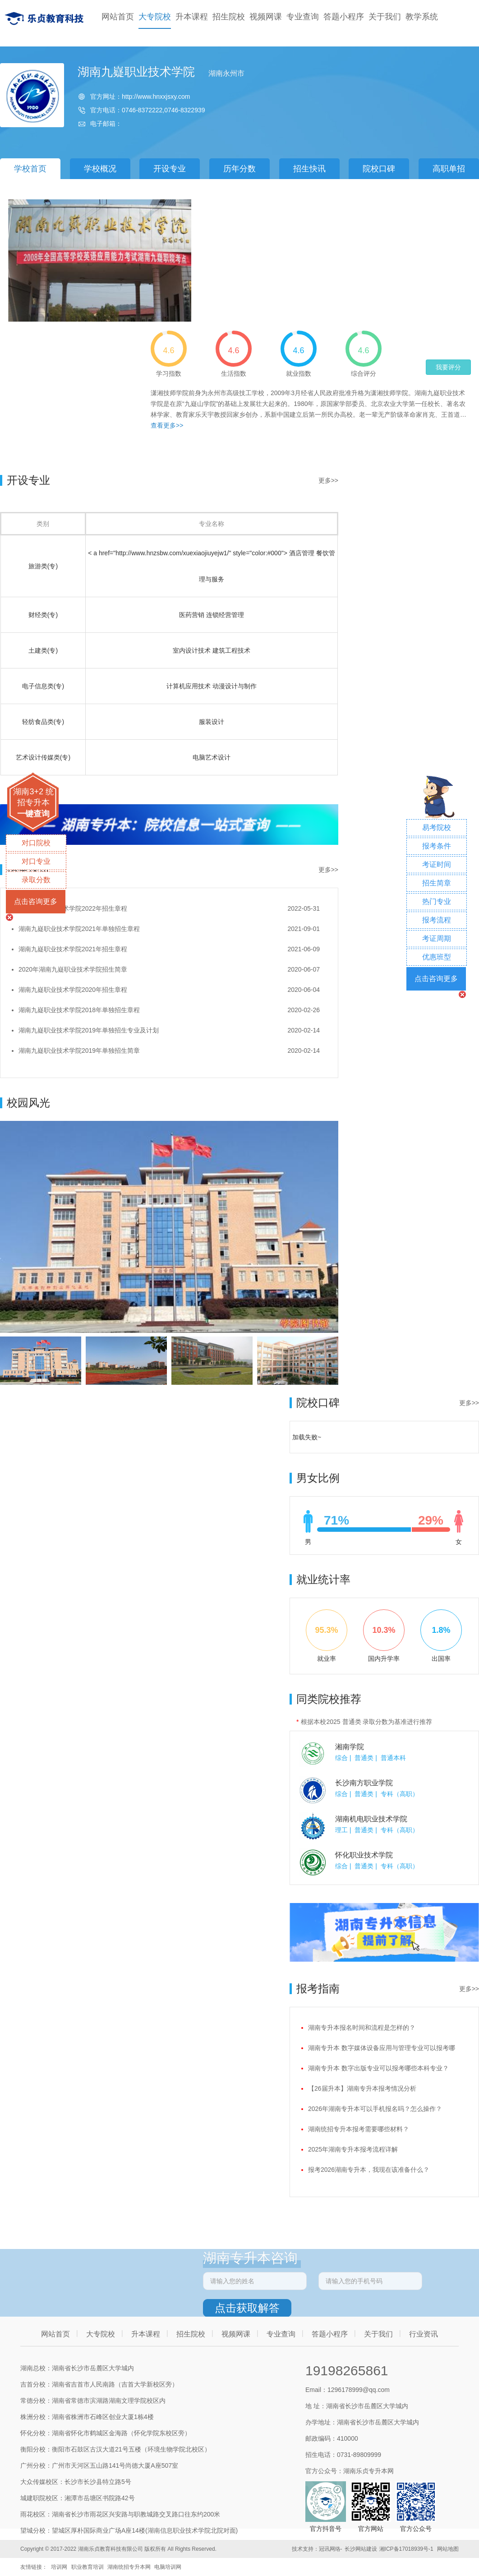  What do you see at coordinates (436, 827) in the screenshot?
I see `易考院校` at bounding box center [436, 827].